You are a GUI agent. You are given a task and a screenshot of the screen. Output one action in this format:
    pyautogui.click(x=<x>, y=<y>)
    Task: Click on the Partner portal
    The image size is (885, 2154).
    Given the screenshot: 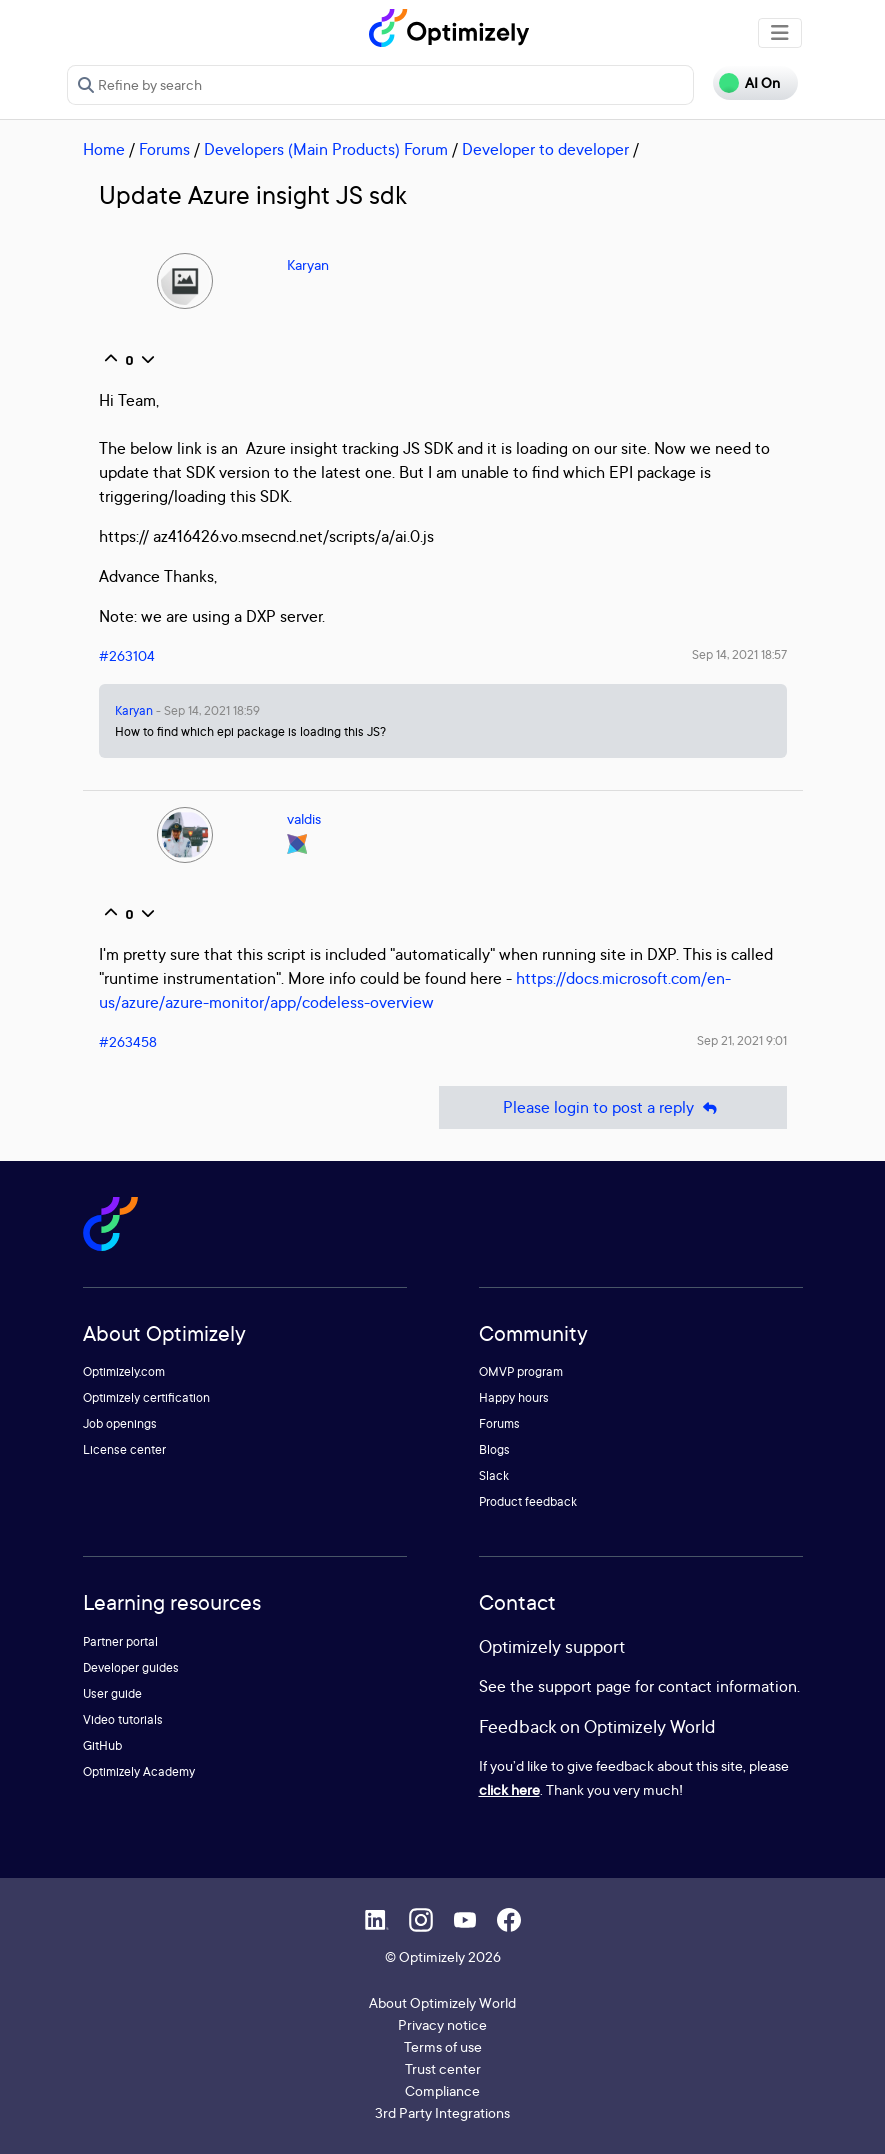 What is the action you would take?
    pyautogui.click(x=120, y=1641)
    